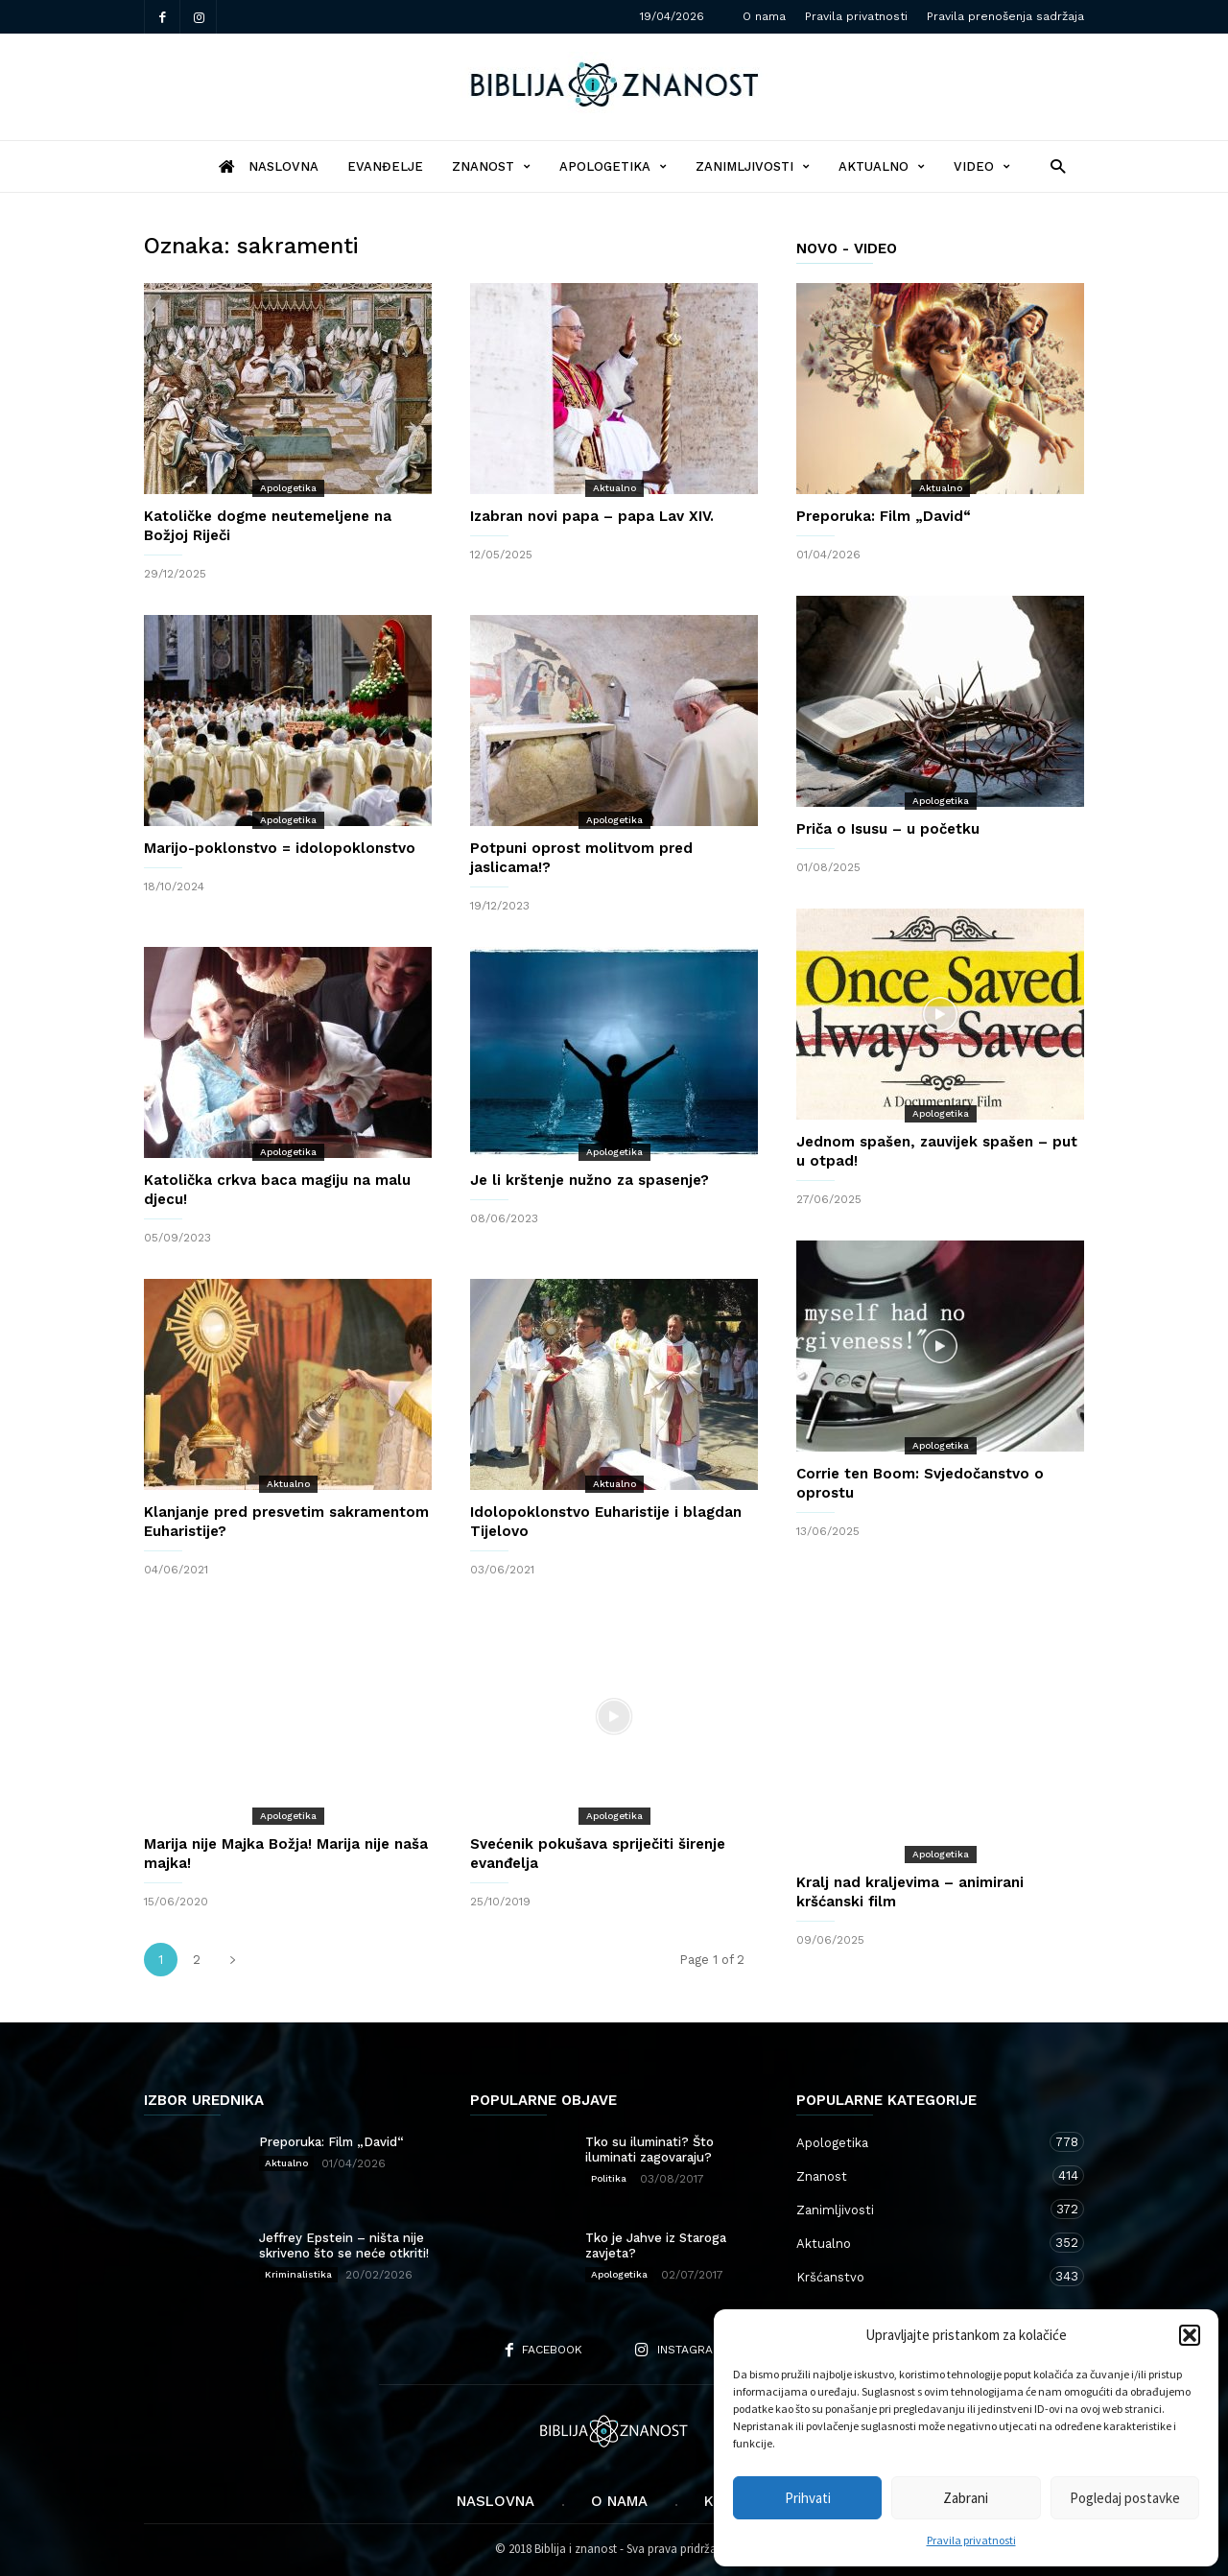  I want to click on Priča o Isusu – u početku, so click(888, 829).